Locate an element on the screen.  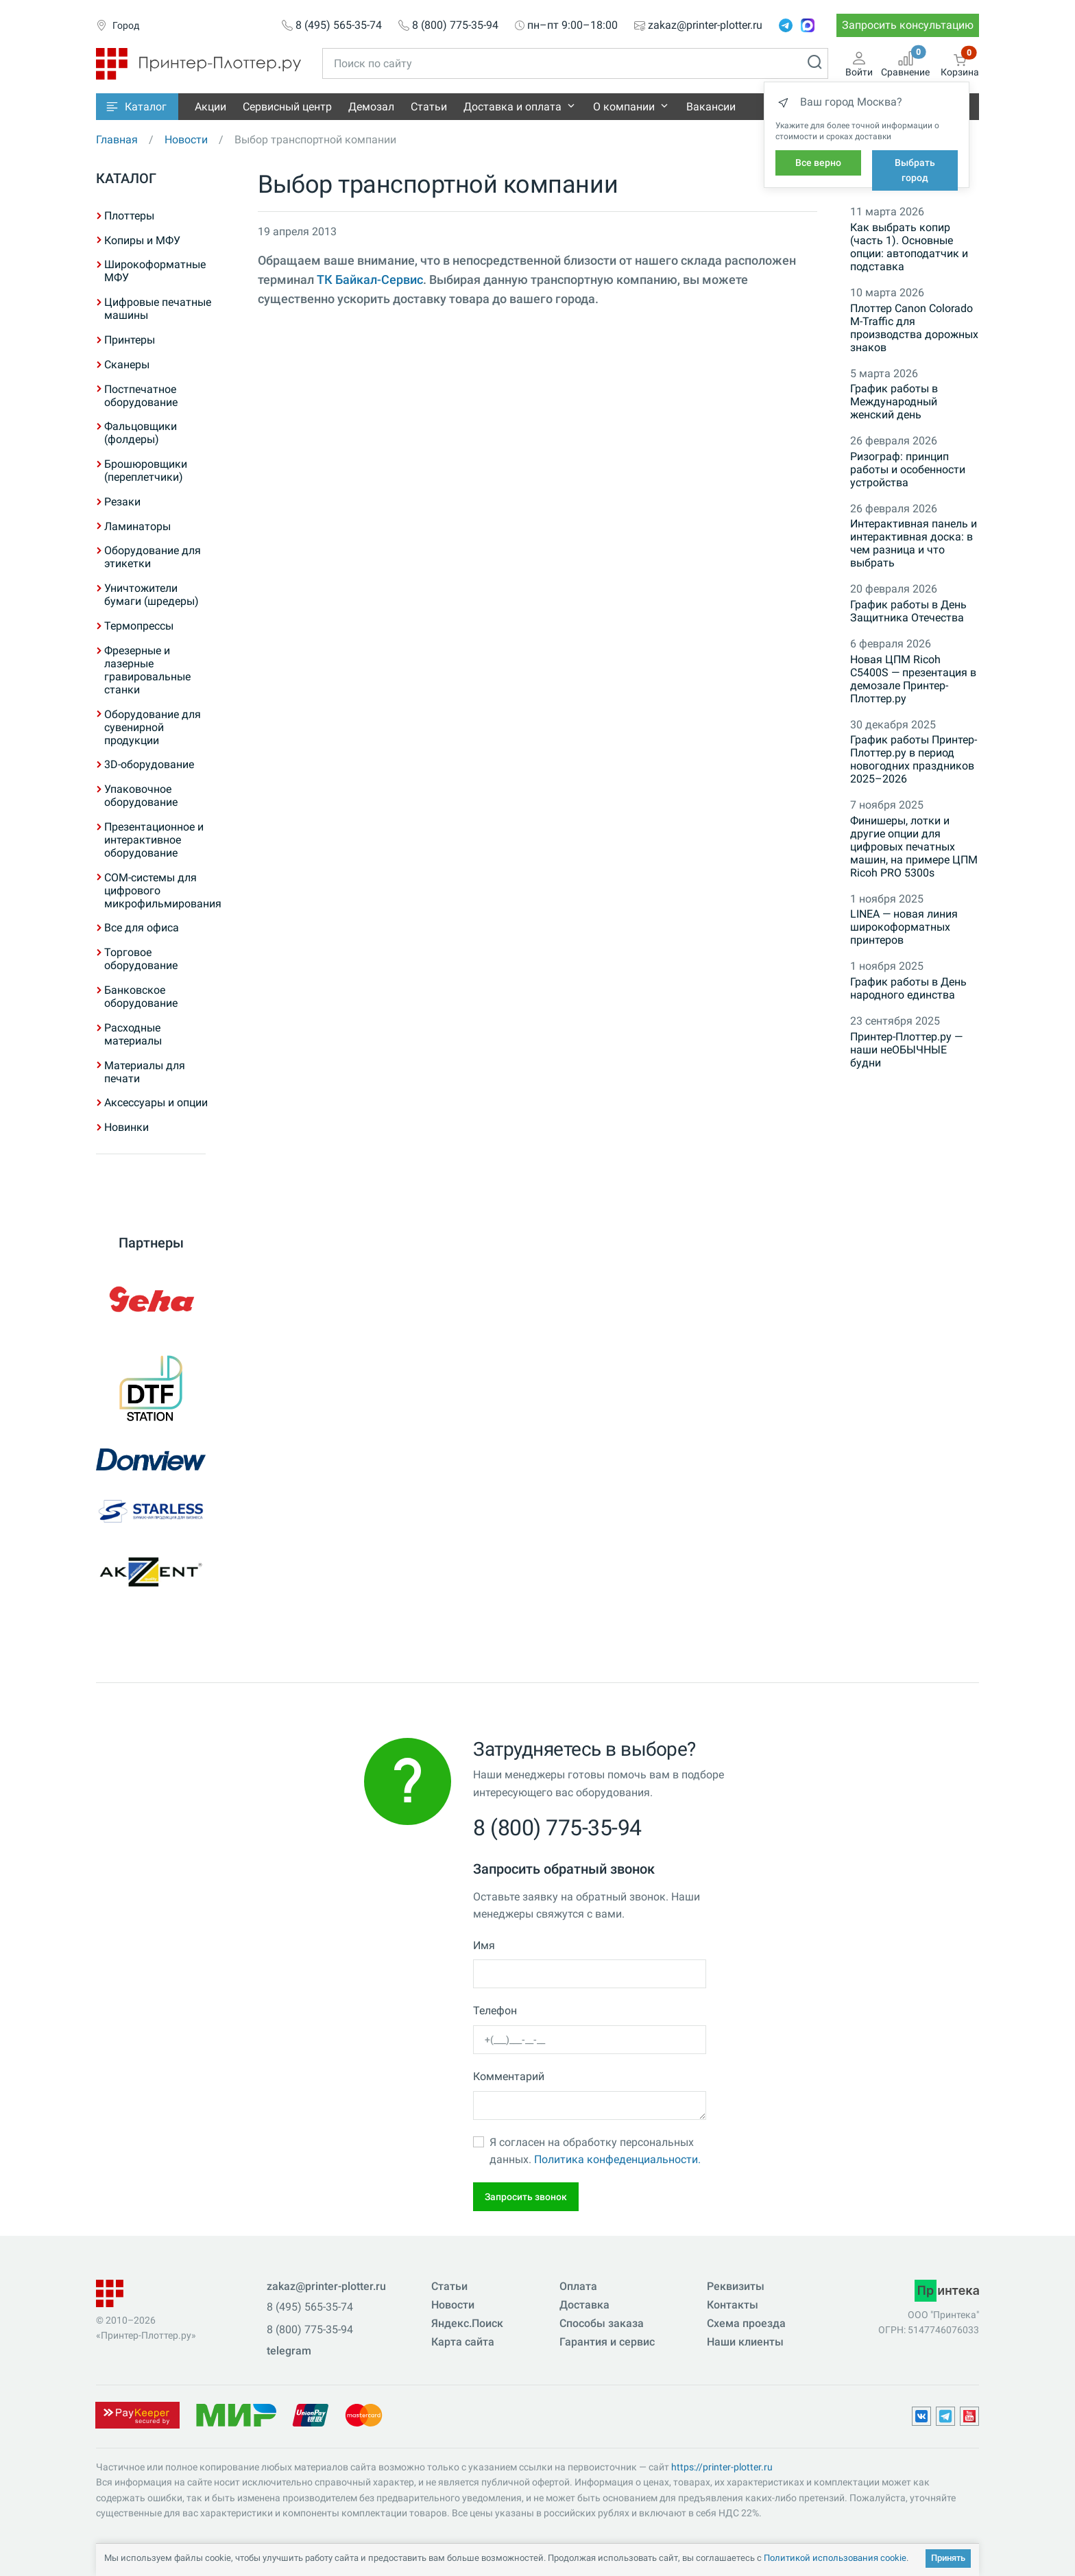
Комментарий is located at coordinates (508, 2076).